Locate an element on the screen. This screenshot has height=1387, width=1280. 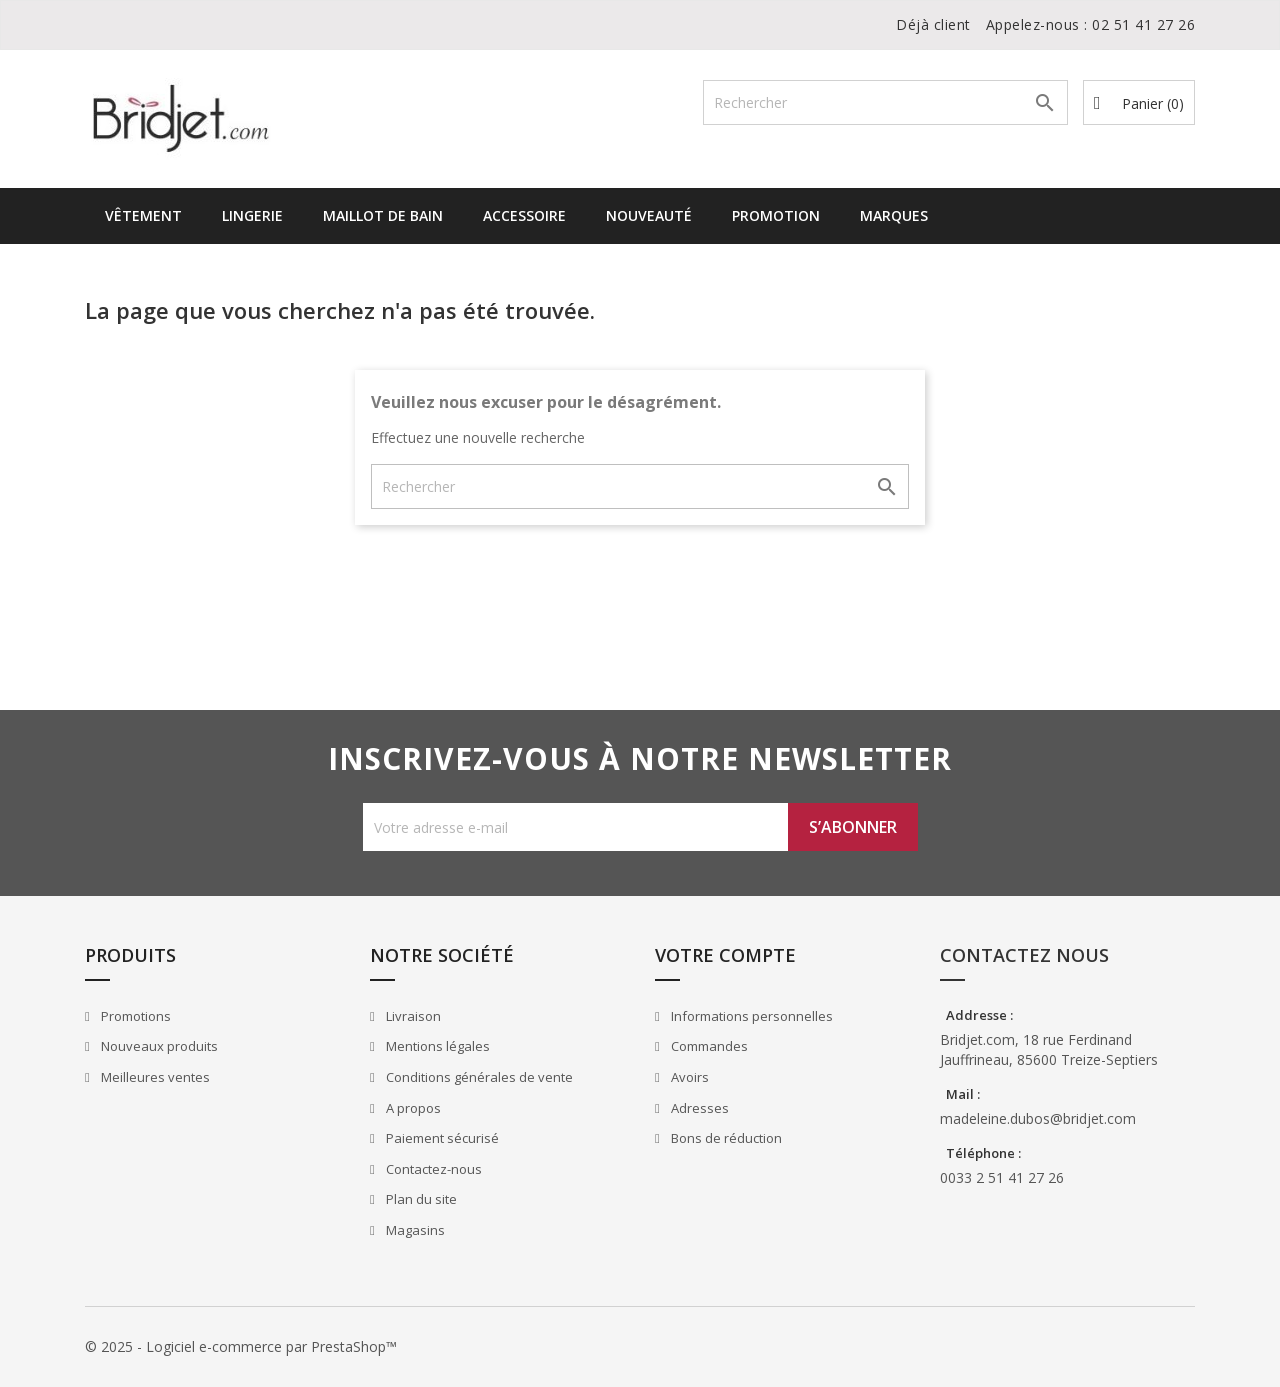
Maillot de bain is located at coordinates (383, 215).